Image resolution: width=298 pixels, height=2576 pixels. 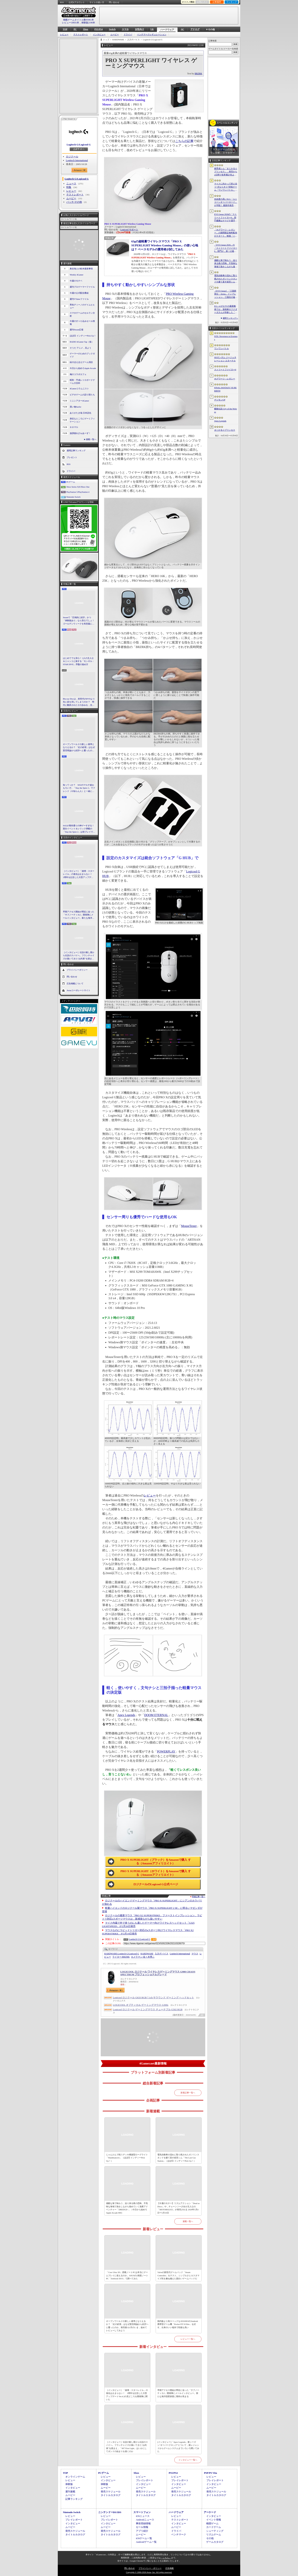 I want to click on ビデオゲームの語り部たち, so click(x=82, y=394).